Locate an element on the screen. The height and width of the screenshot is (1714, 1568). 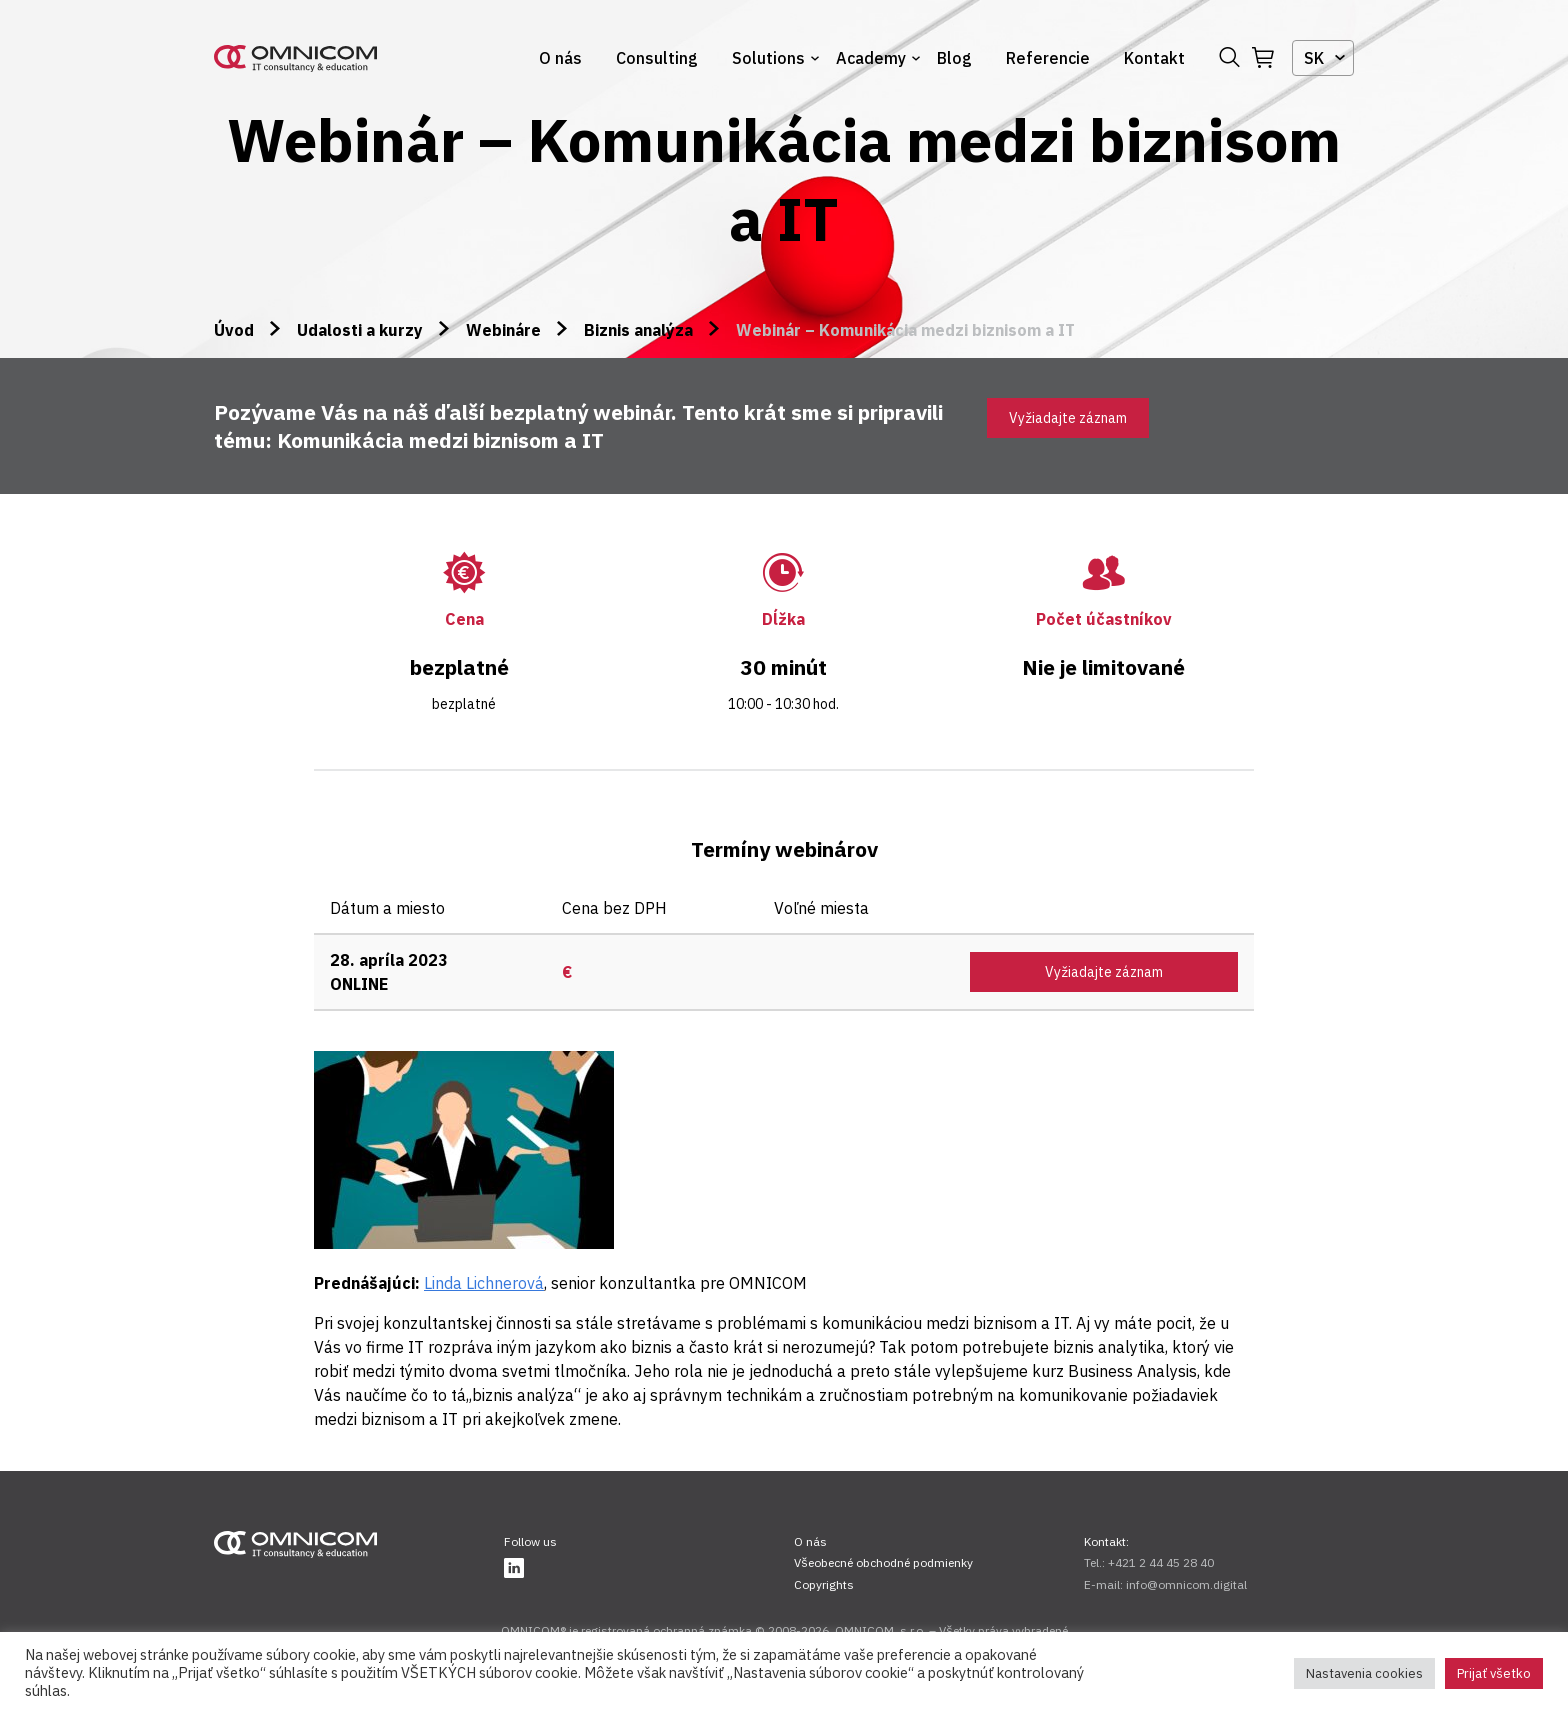
Solutions is located at coordinates (768, 58).